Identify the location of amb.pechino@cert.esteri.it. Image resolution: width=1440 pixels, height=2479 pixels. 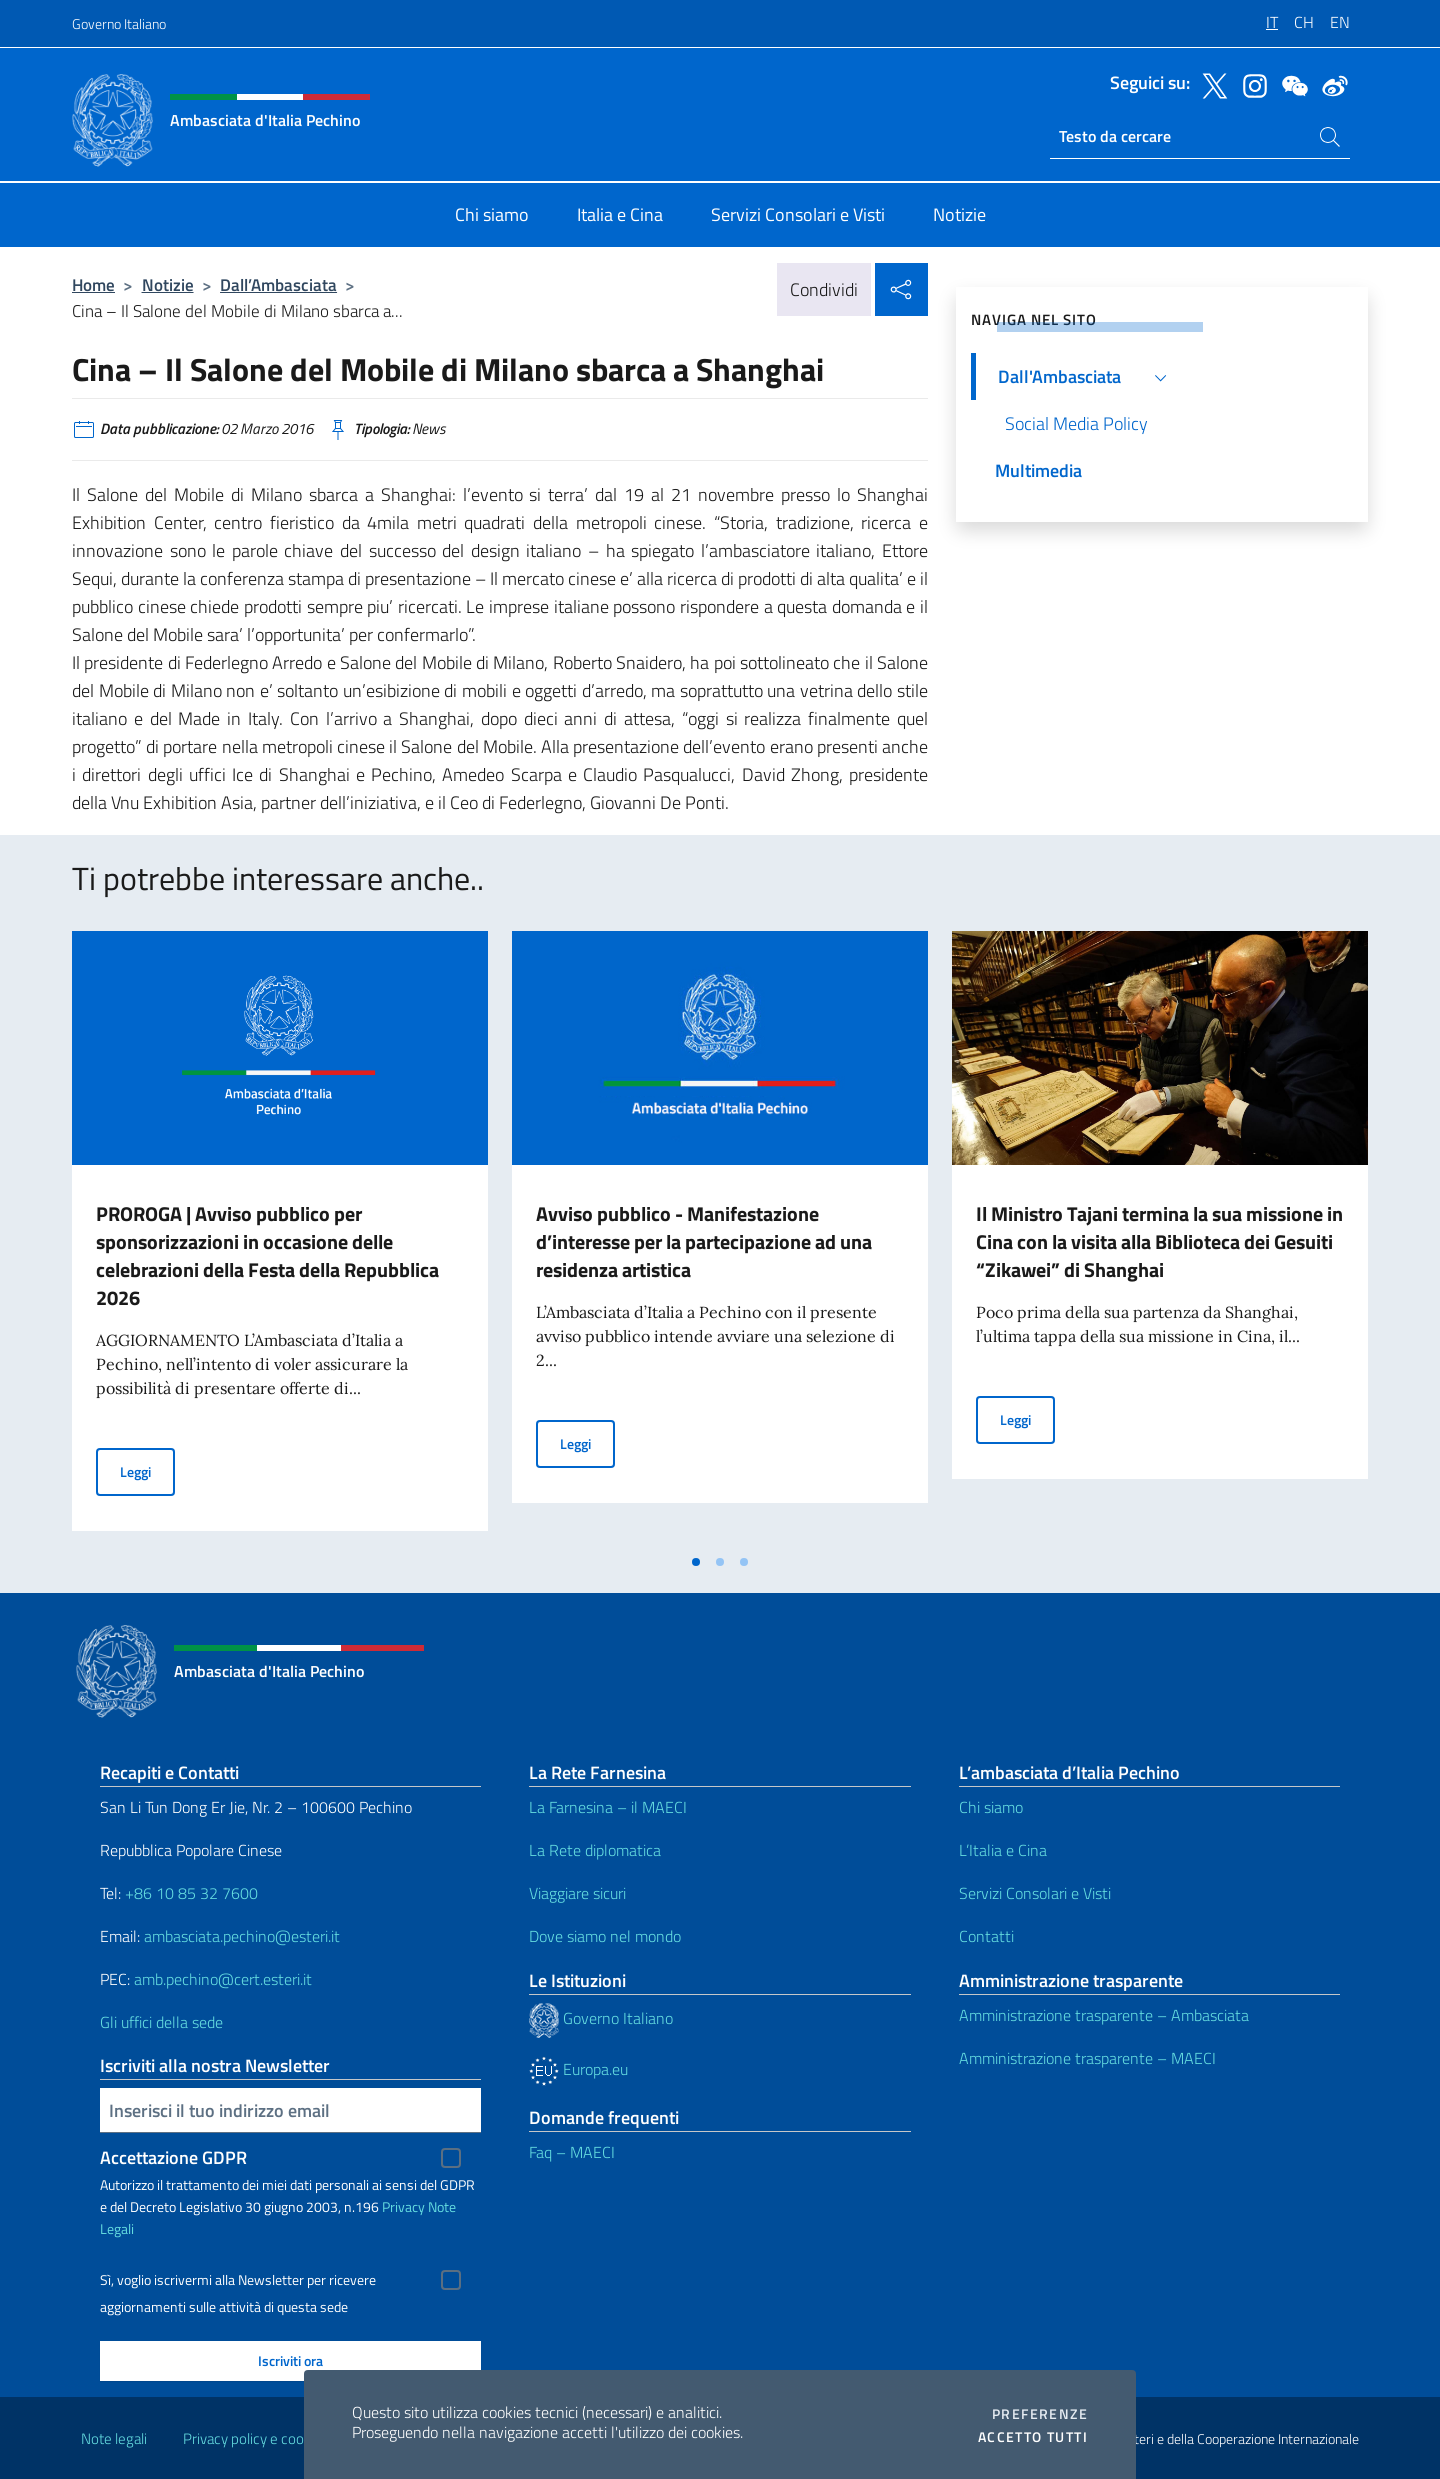
(223, 1979).